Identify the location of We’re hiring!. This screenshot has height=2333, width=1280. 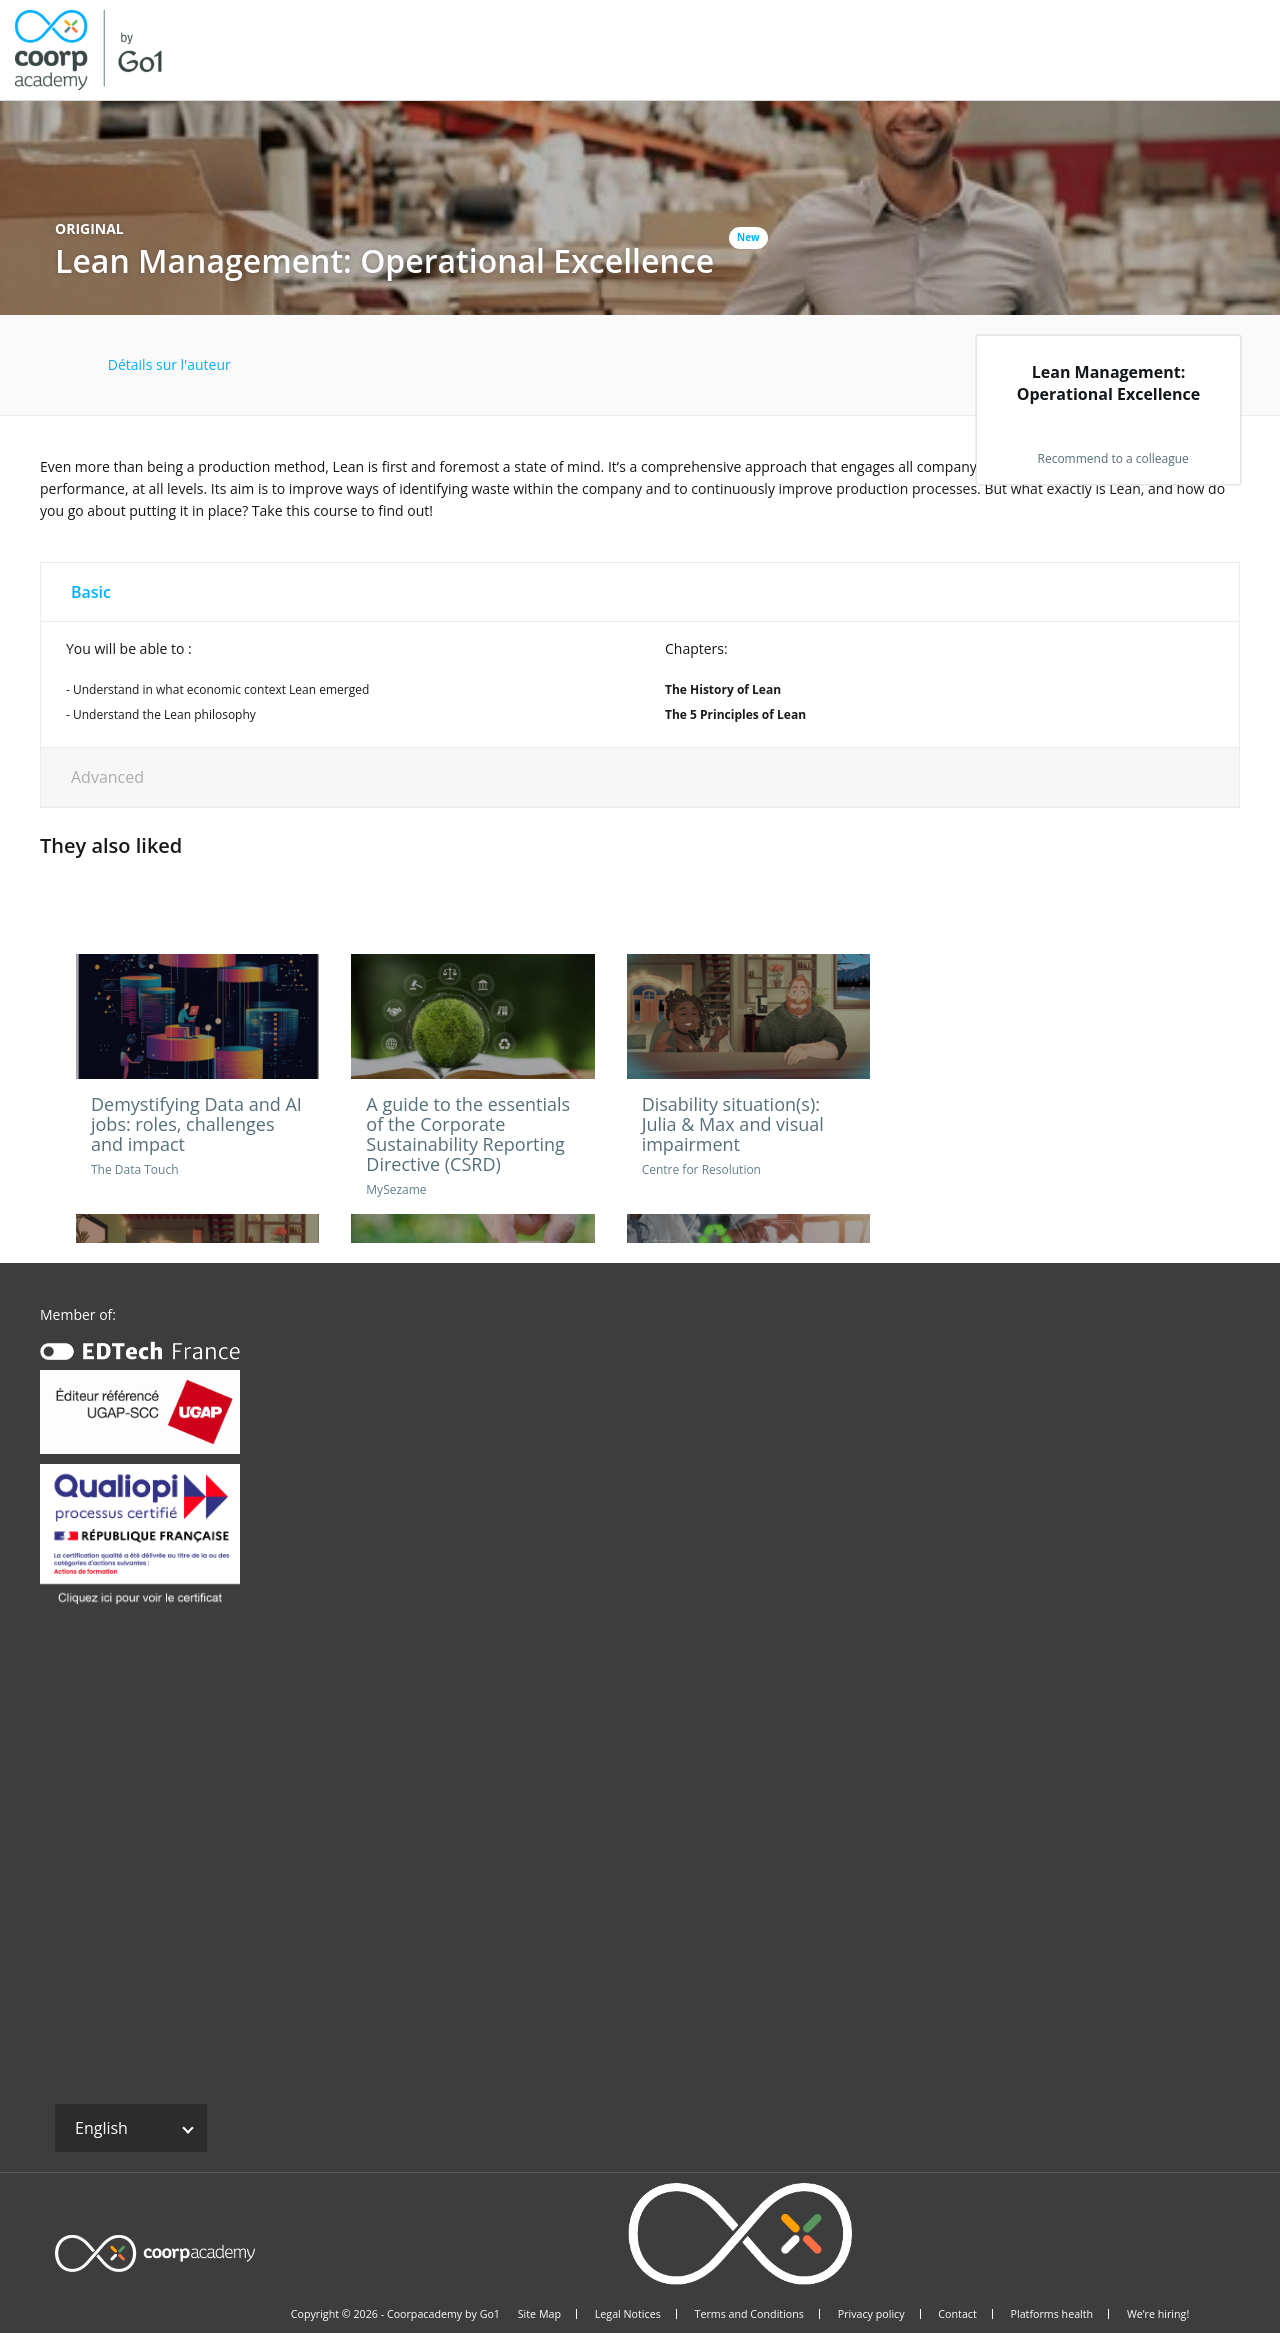
(1158, 2314).